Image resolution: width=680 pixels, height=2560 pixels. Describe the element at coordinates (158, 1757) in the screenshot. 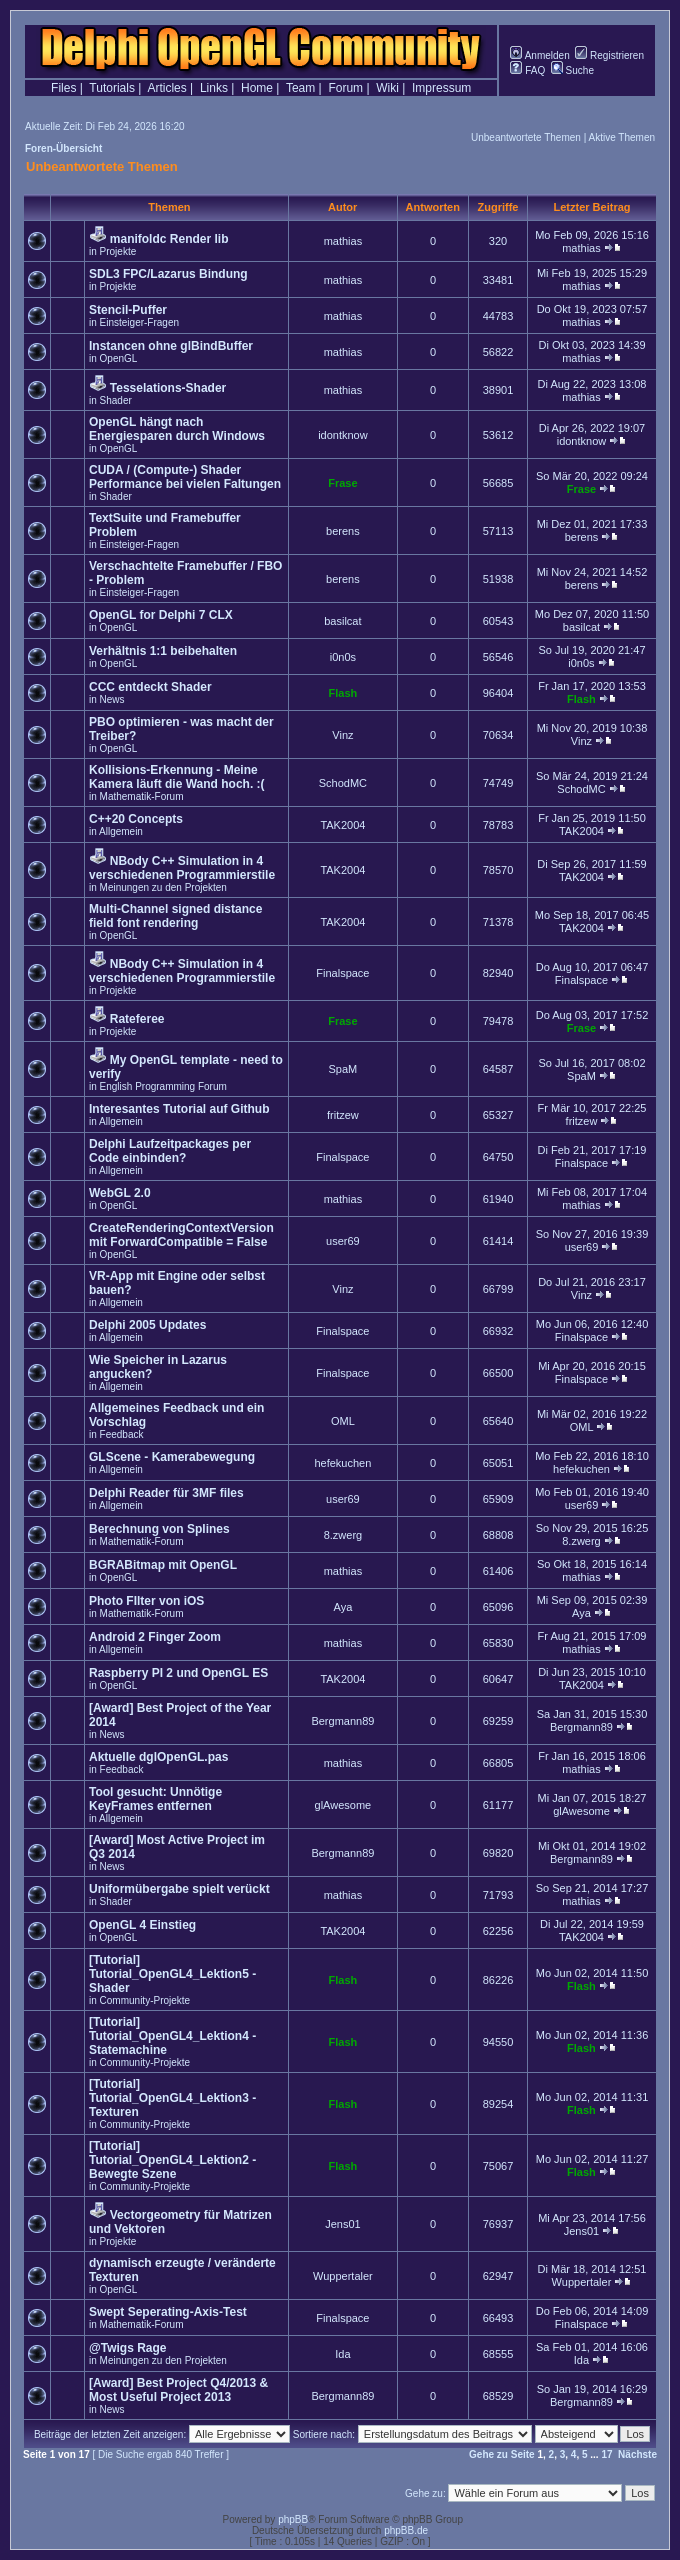

I see `Aktuelle dglOpenGL.pas` at that location.